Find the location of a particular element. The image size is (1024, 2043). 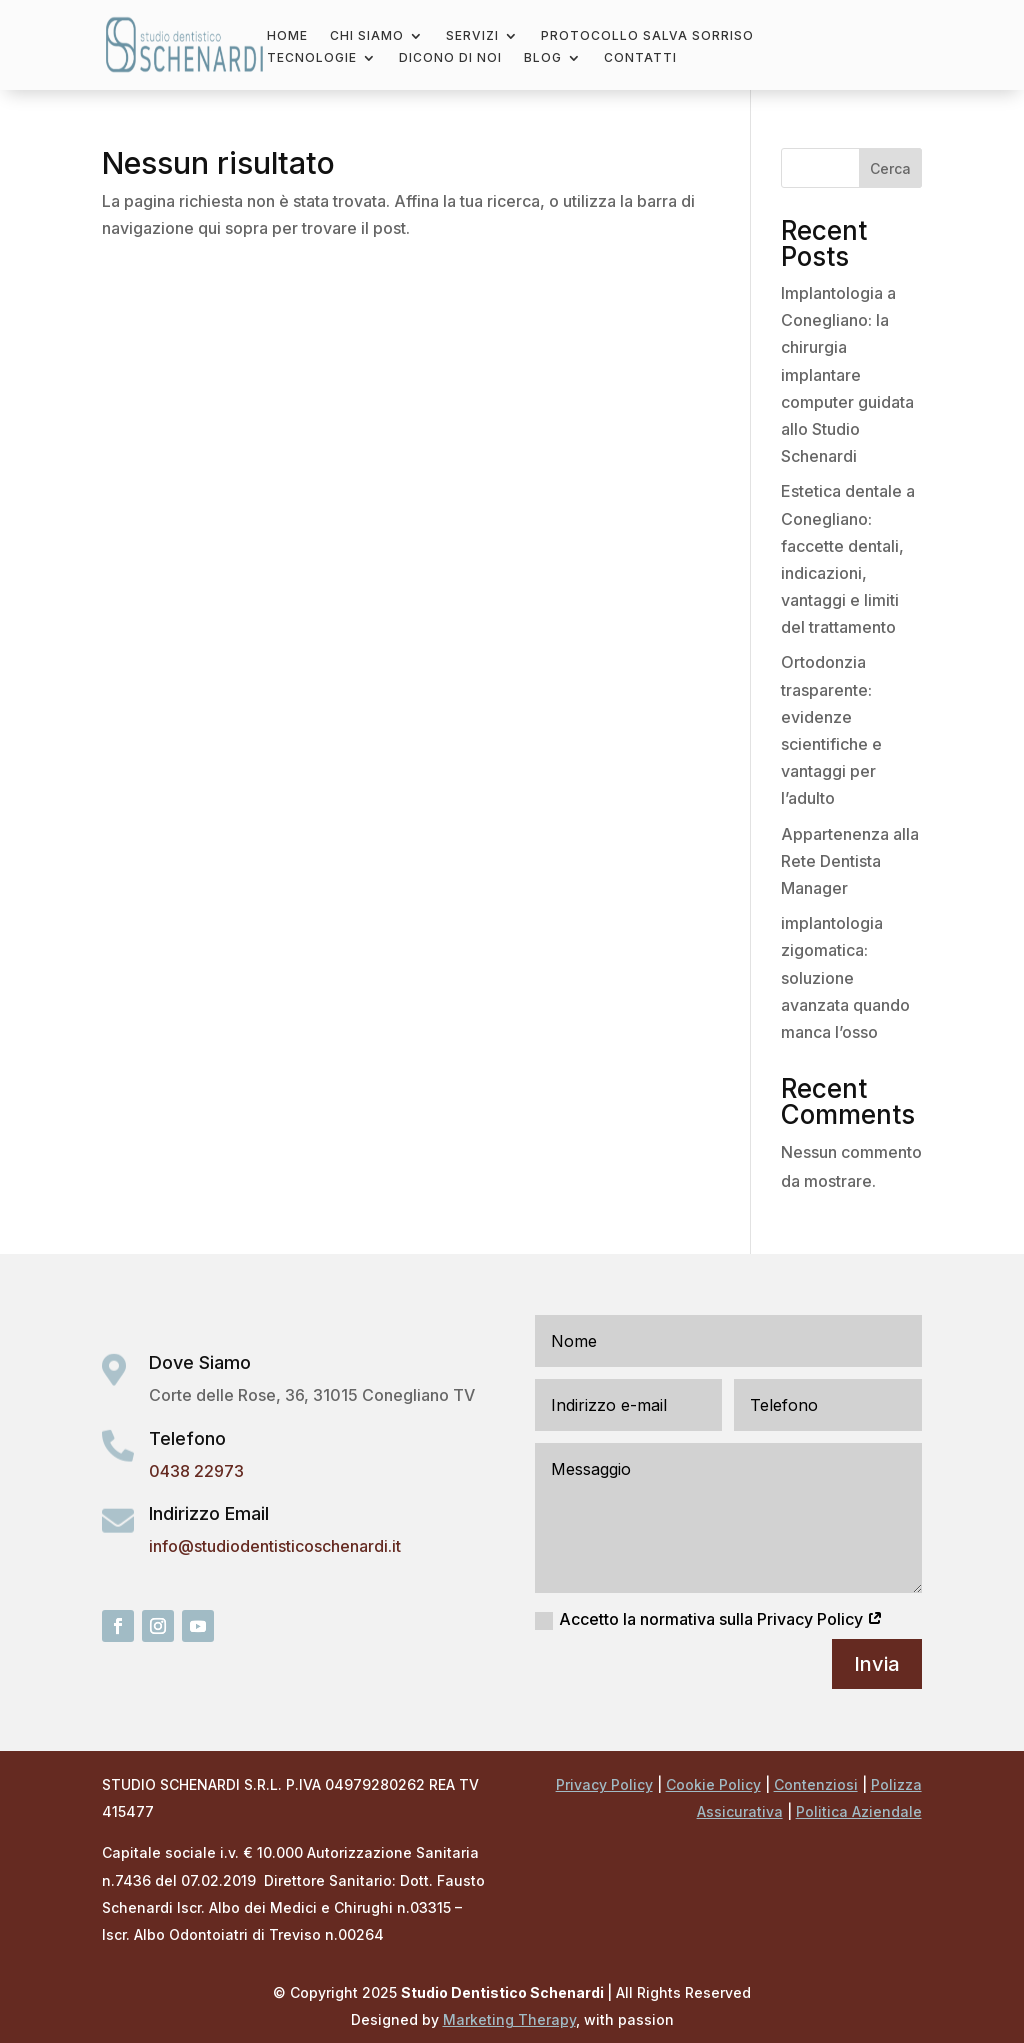

Politica Aziendale is located at coordinates (859, 1811).